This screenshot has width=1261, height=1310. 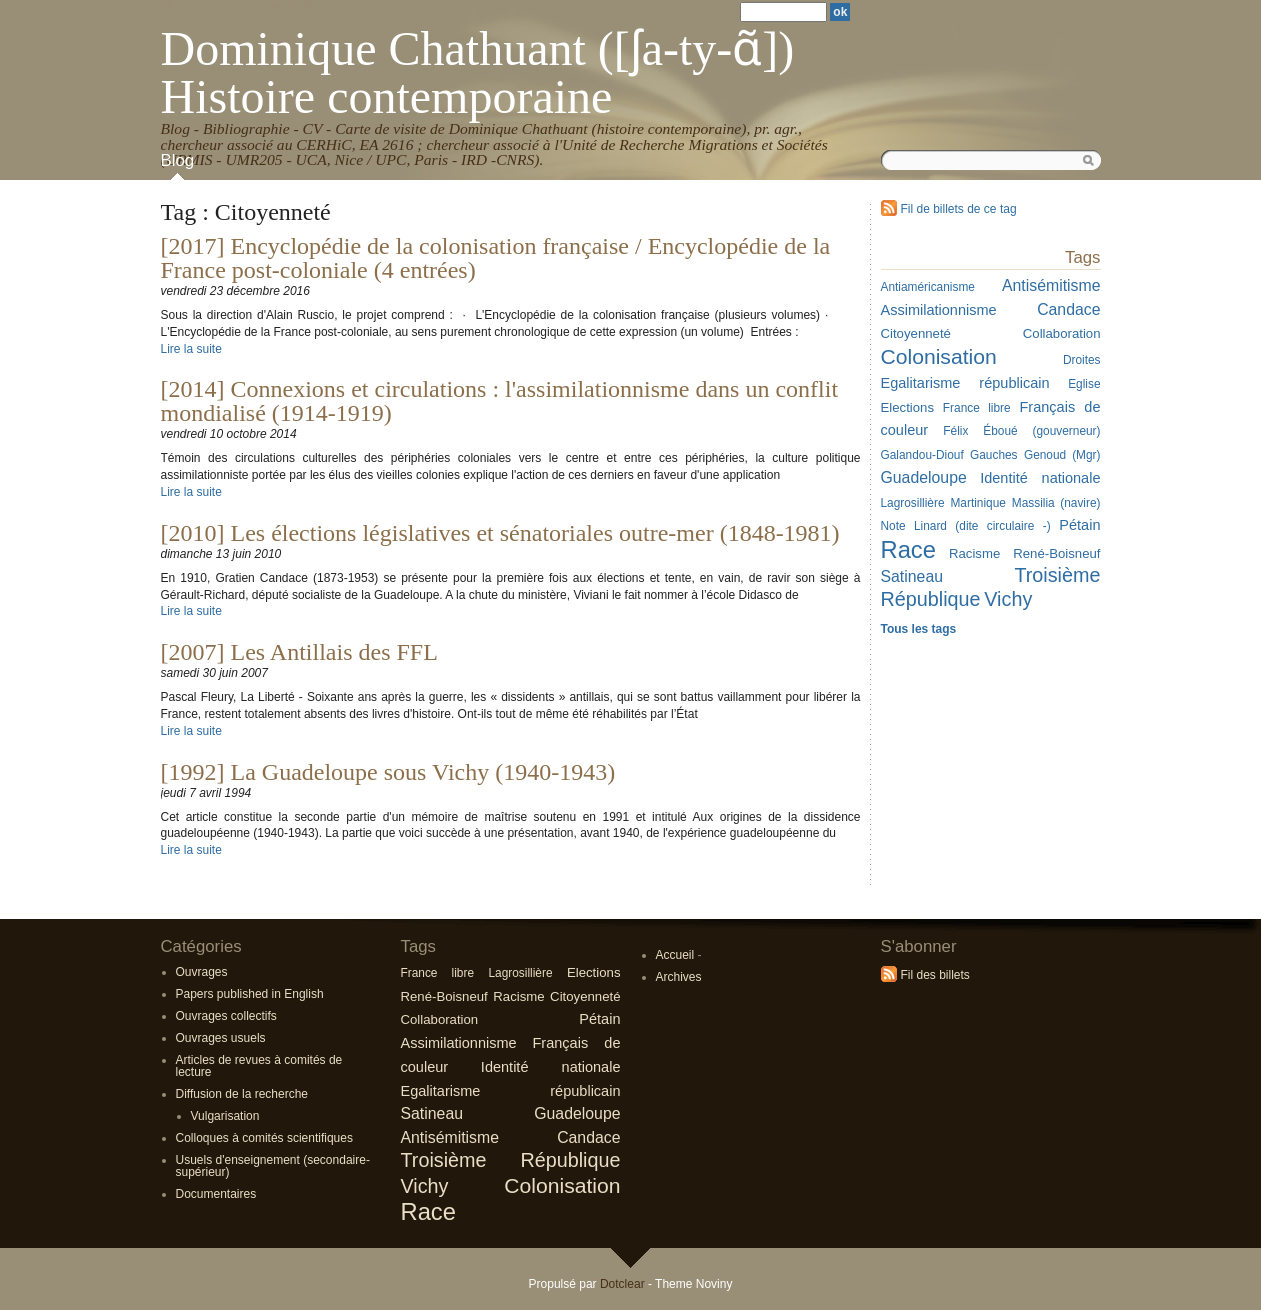 I want to click on Accueil, so click(x=675, y=955).